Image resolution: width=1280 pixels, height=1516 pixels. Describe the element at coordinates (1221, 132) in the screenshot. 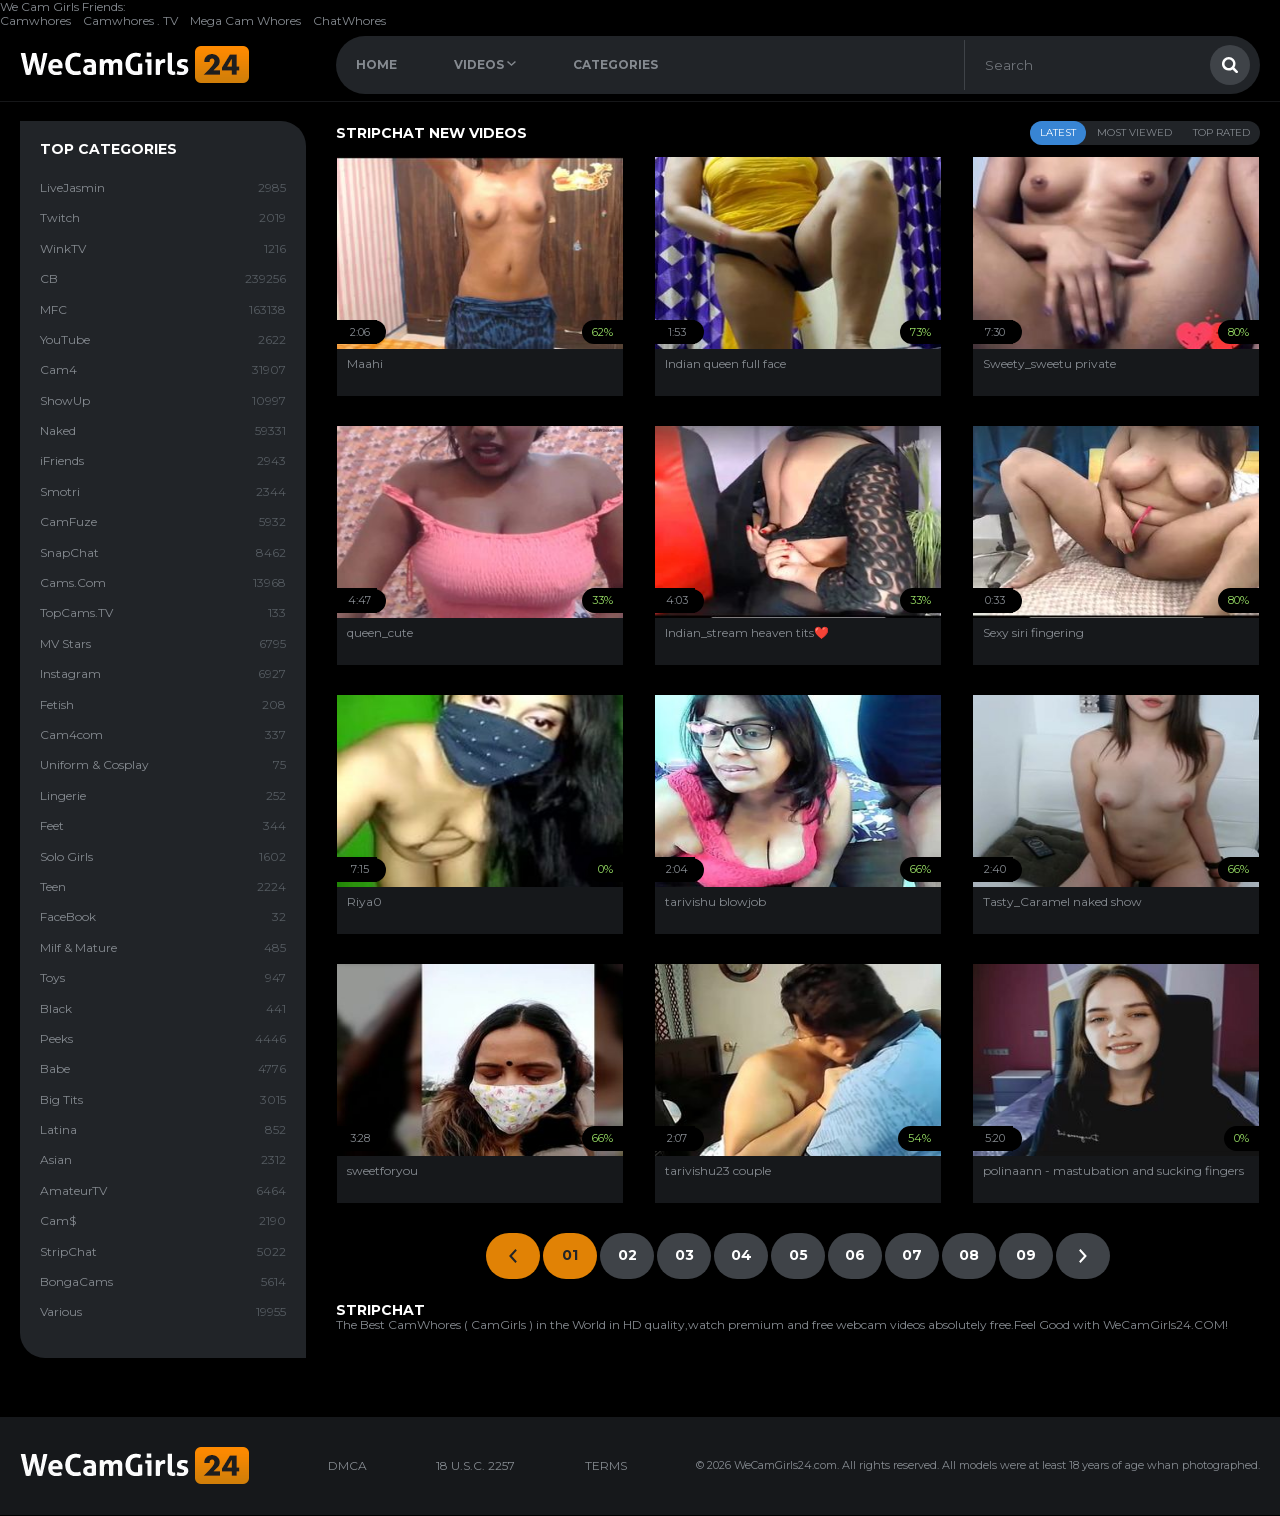

I see `Top Rated` at that location.